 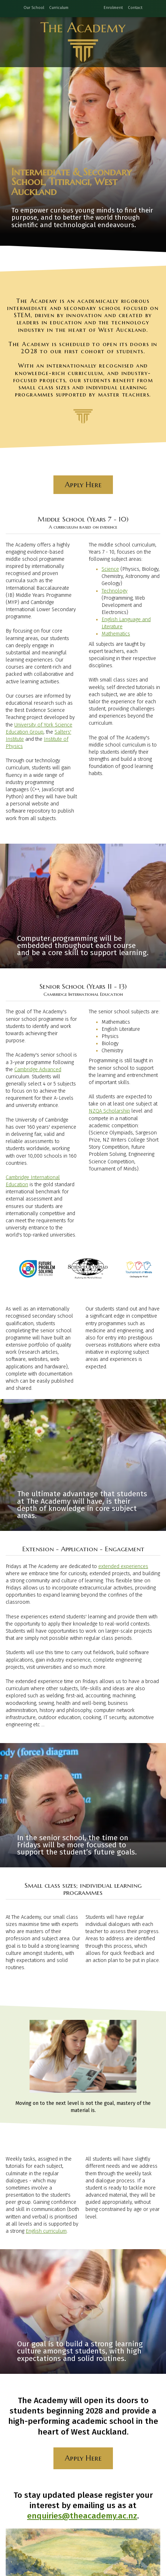 What do you see at coordinates (109, 1111) in the screenshot?
I see `NZQA Scholarship` at bounding box center [109, 1111].